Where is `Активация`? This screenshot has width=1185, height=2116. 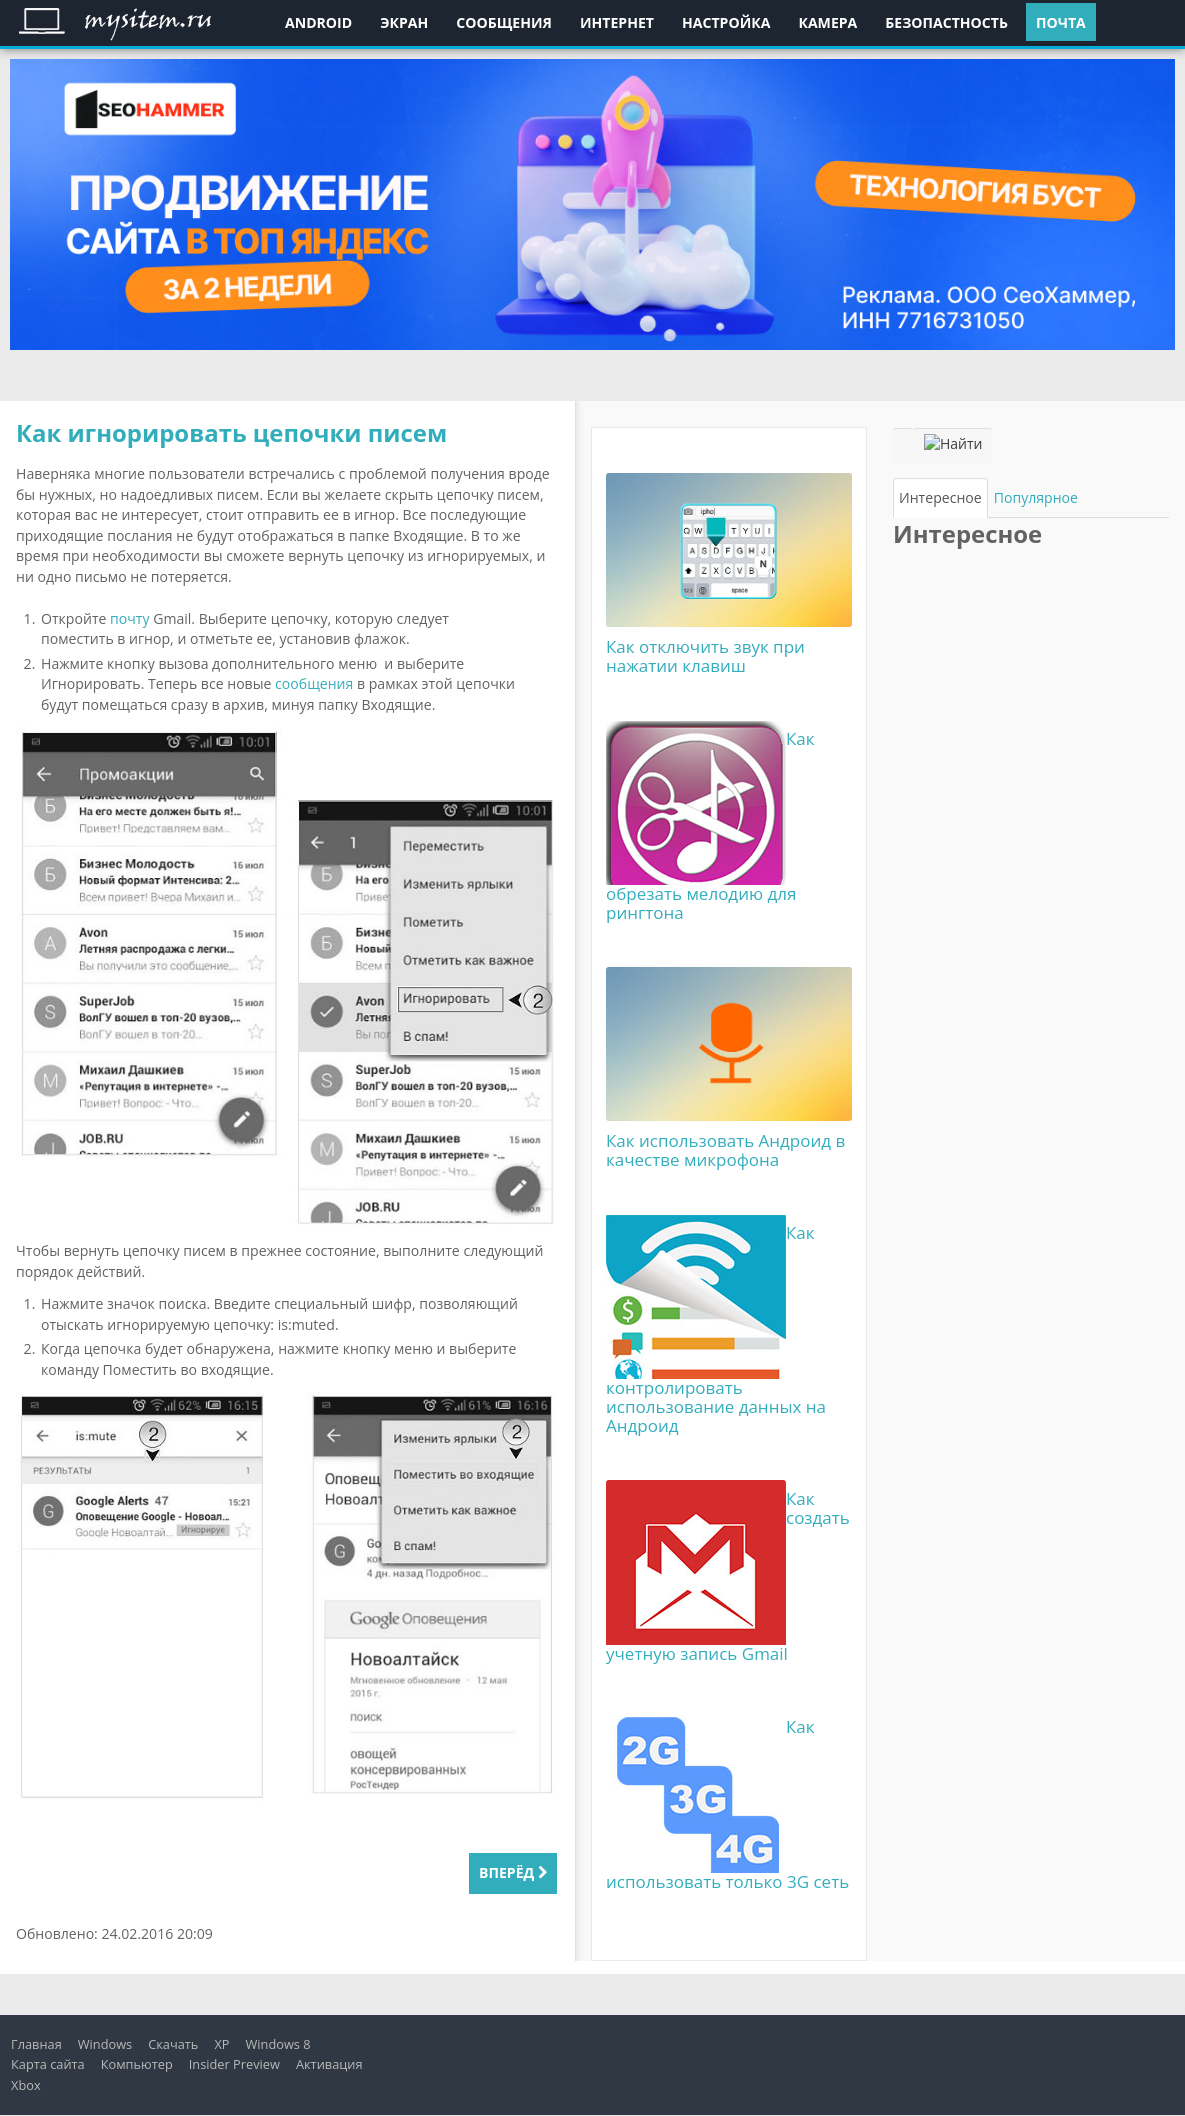
Активация is located at coordinates (329, 2064).